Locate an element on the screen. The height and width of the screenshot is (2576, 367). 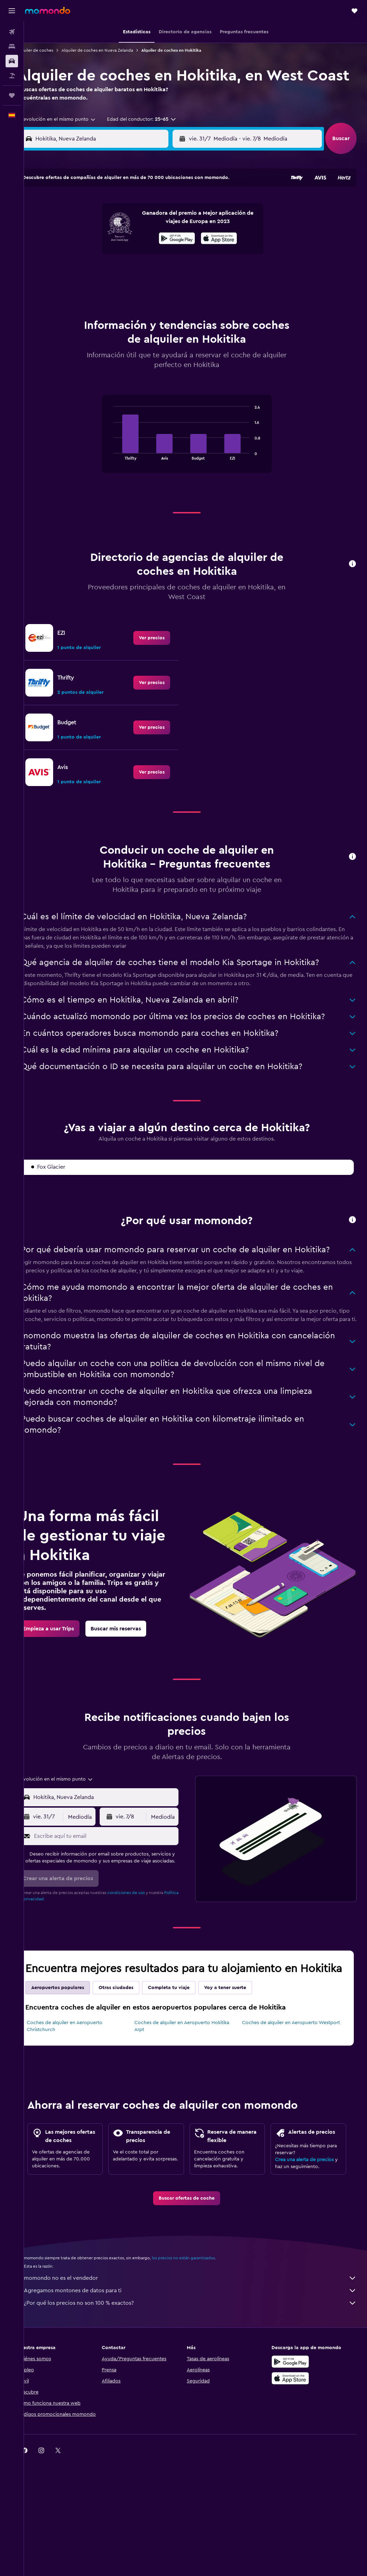
28 [button] is located at coordinates (88, 289).